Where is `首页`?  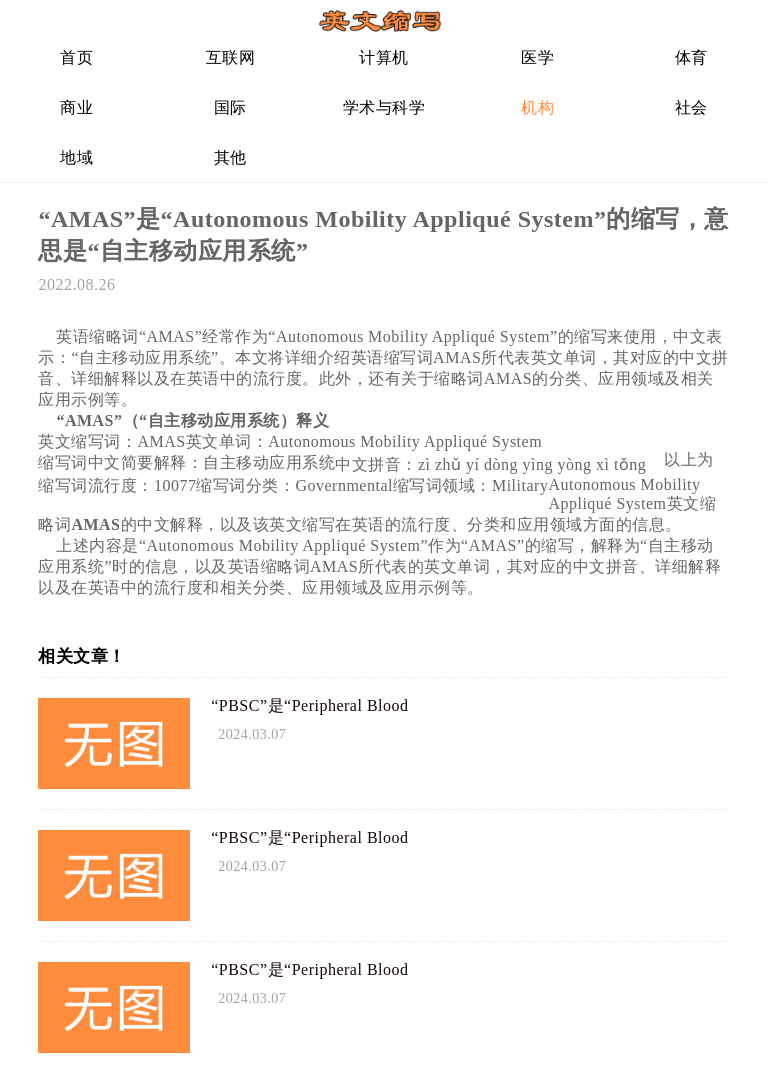
首页 is located at coordinates (76, 57).